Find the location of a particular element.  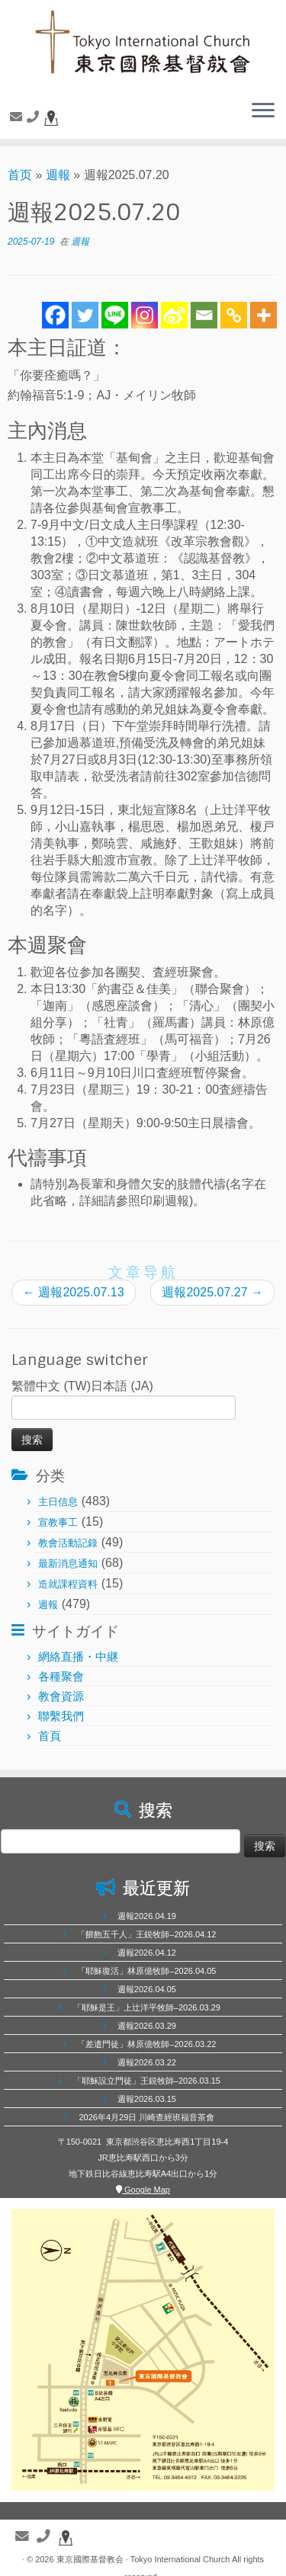

[聯繫電話] is located at coordinates (35, 117).